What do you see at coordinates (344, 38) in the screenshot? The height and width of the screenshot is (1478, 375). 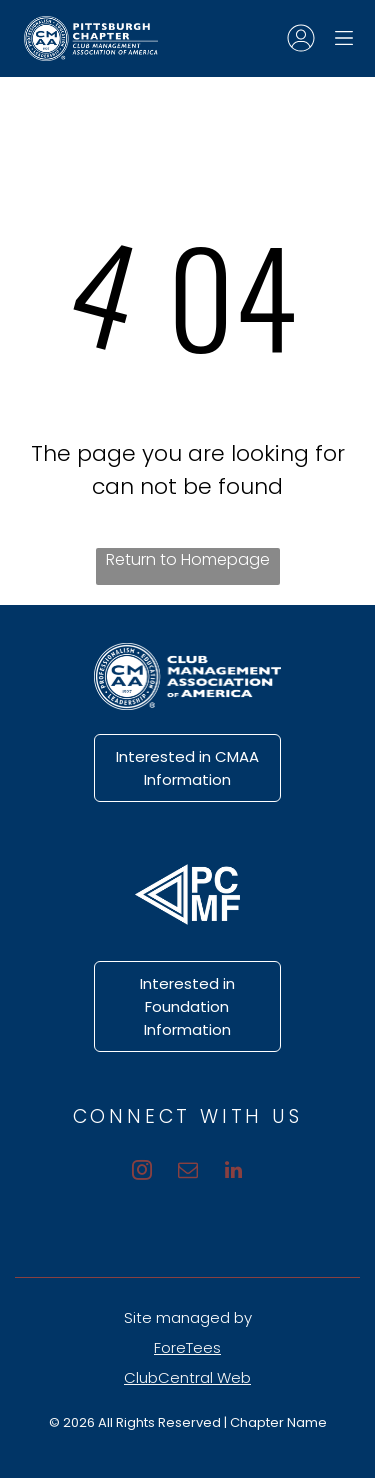 I see `[Open menu]` at bounding box center [344, 38].